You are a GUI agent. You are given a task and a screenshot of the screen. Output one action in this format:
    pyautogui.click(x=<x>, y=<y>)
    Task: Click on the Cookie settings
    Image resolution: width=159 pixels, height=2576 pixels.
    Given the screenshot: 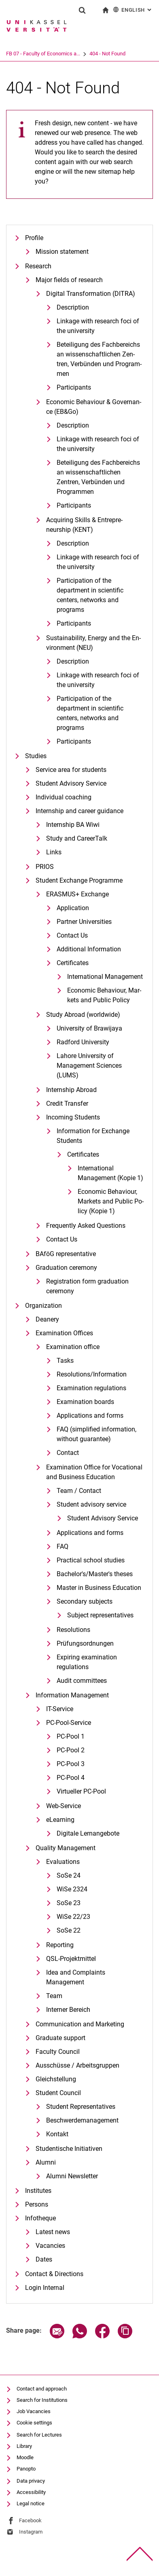 What is the action you would take?
    pyautogui.click(x=34, y=2423)
    